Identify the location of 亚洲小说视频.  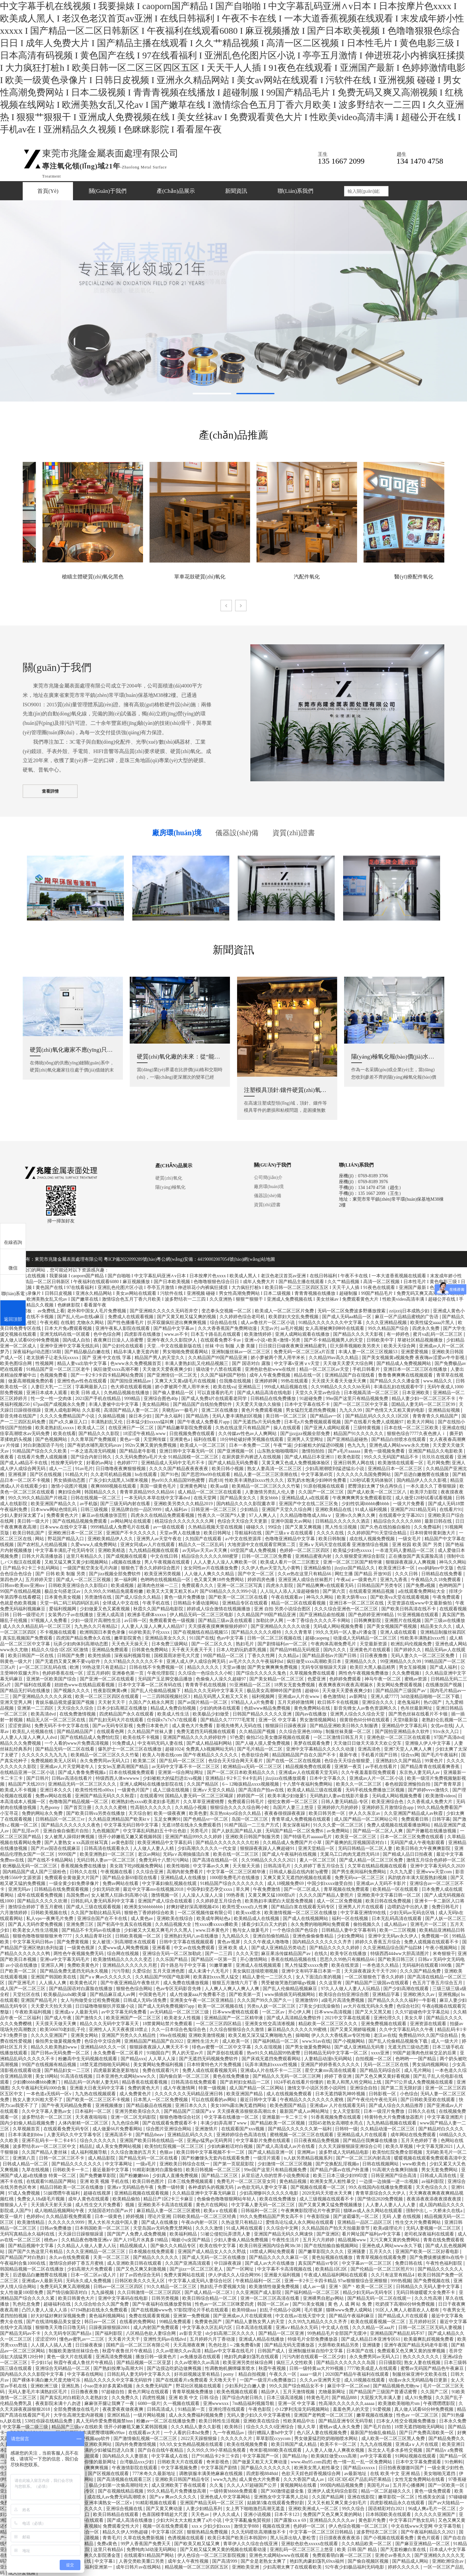
(258, 2514).